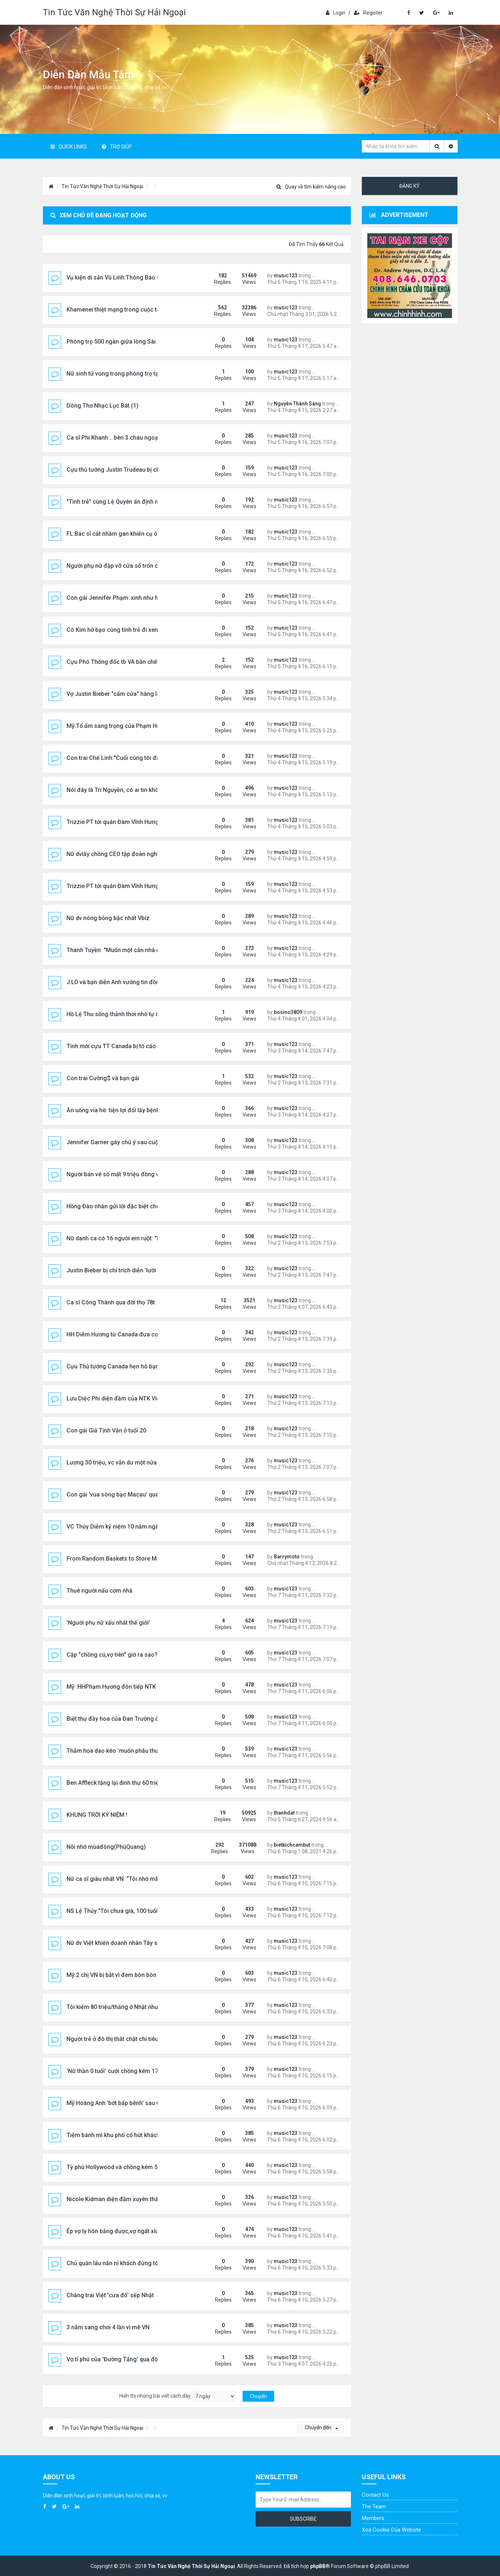 The image size is (500, 2576). I want to click on Nicole Kidman diện đầm xuyên thấu lên thảm đỏ, so click(130, 2199).